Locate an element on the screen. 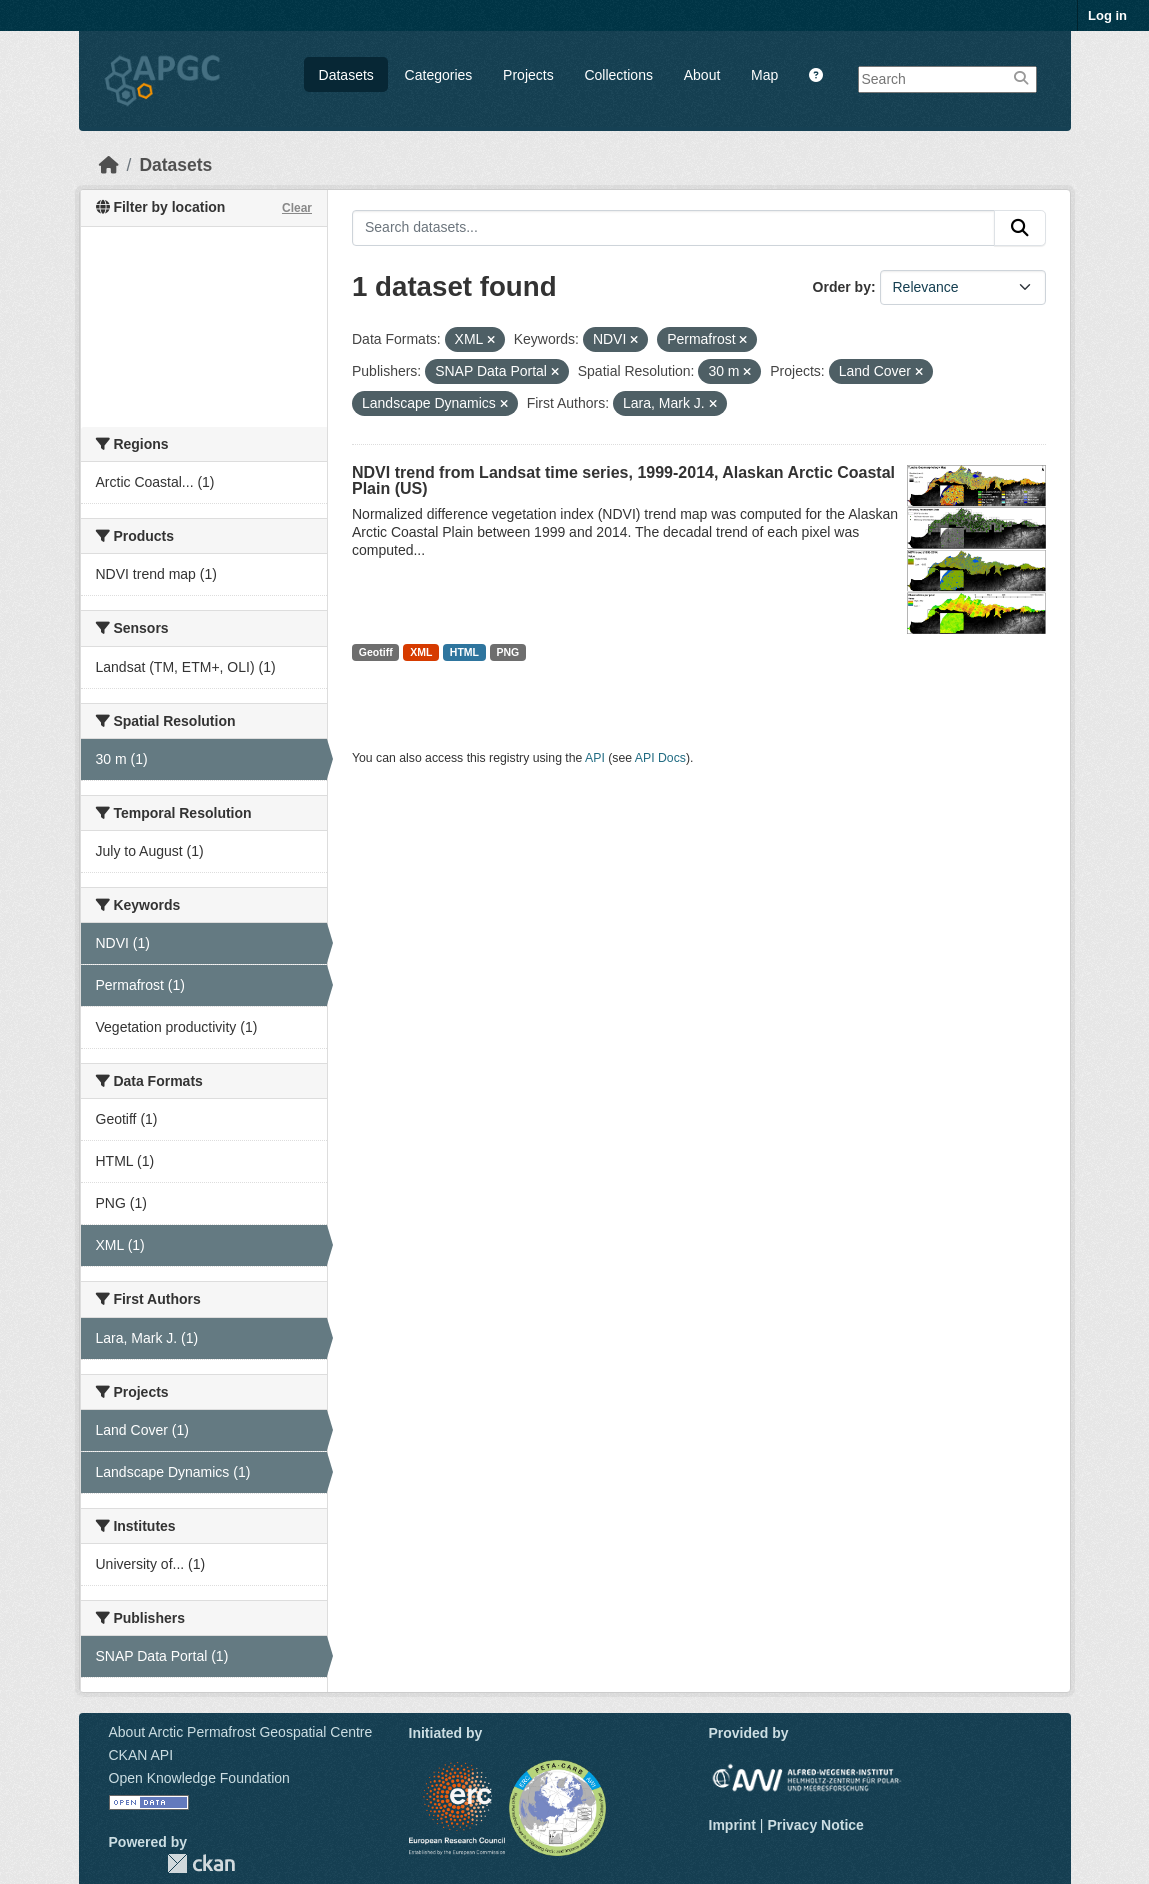 Image resolution: width=1149 pixels, height=1884 pixels. [Submit] is located at coordinates (1020, 228).